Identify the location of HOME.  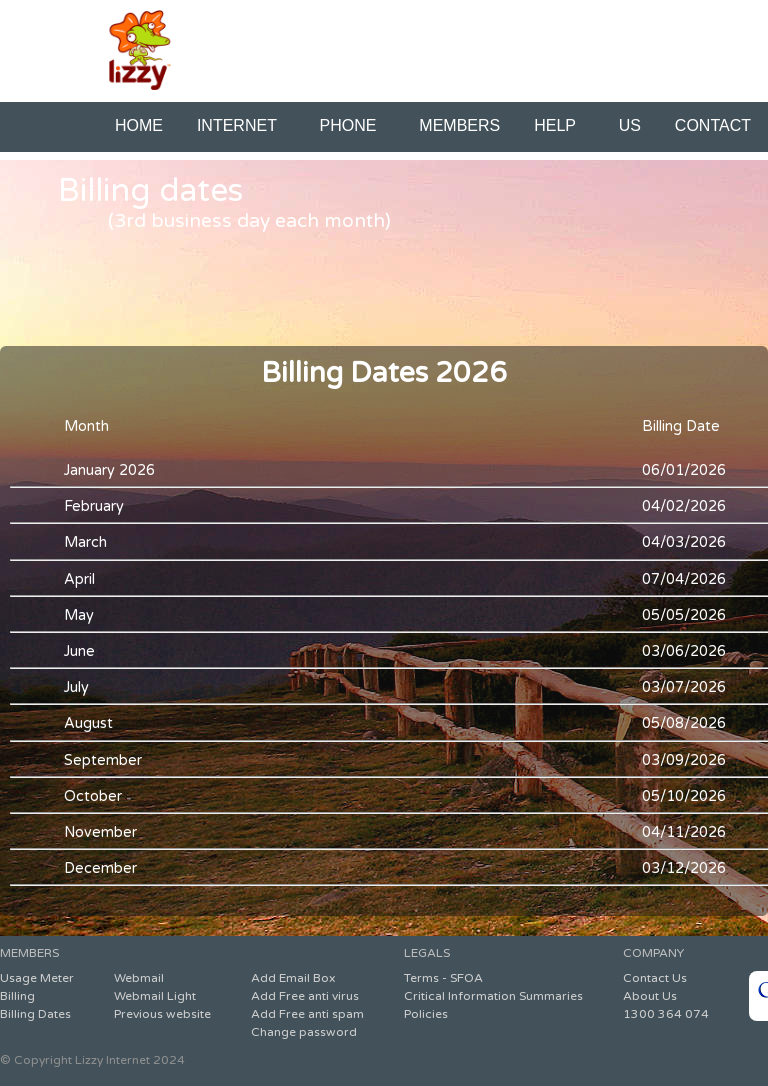
(139, 125).